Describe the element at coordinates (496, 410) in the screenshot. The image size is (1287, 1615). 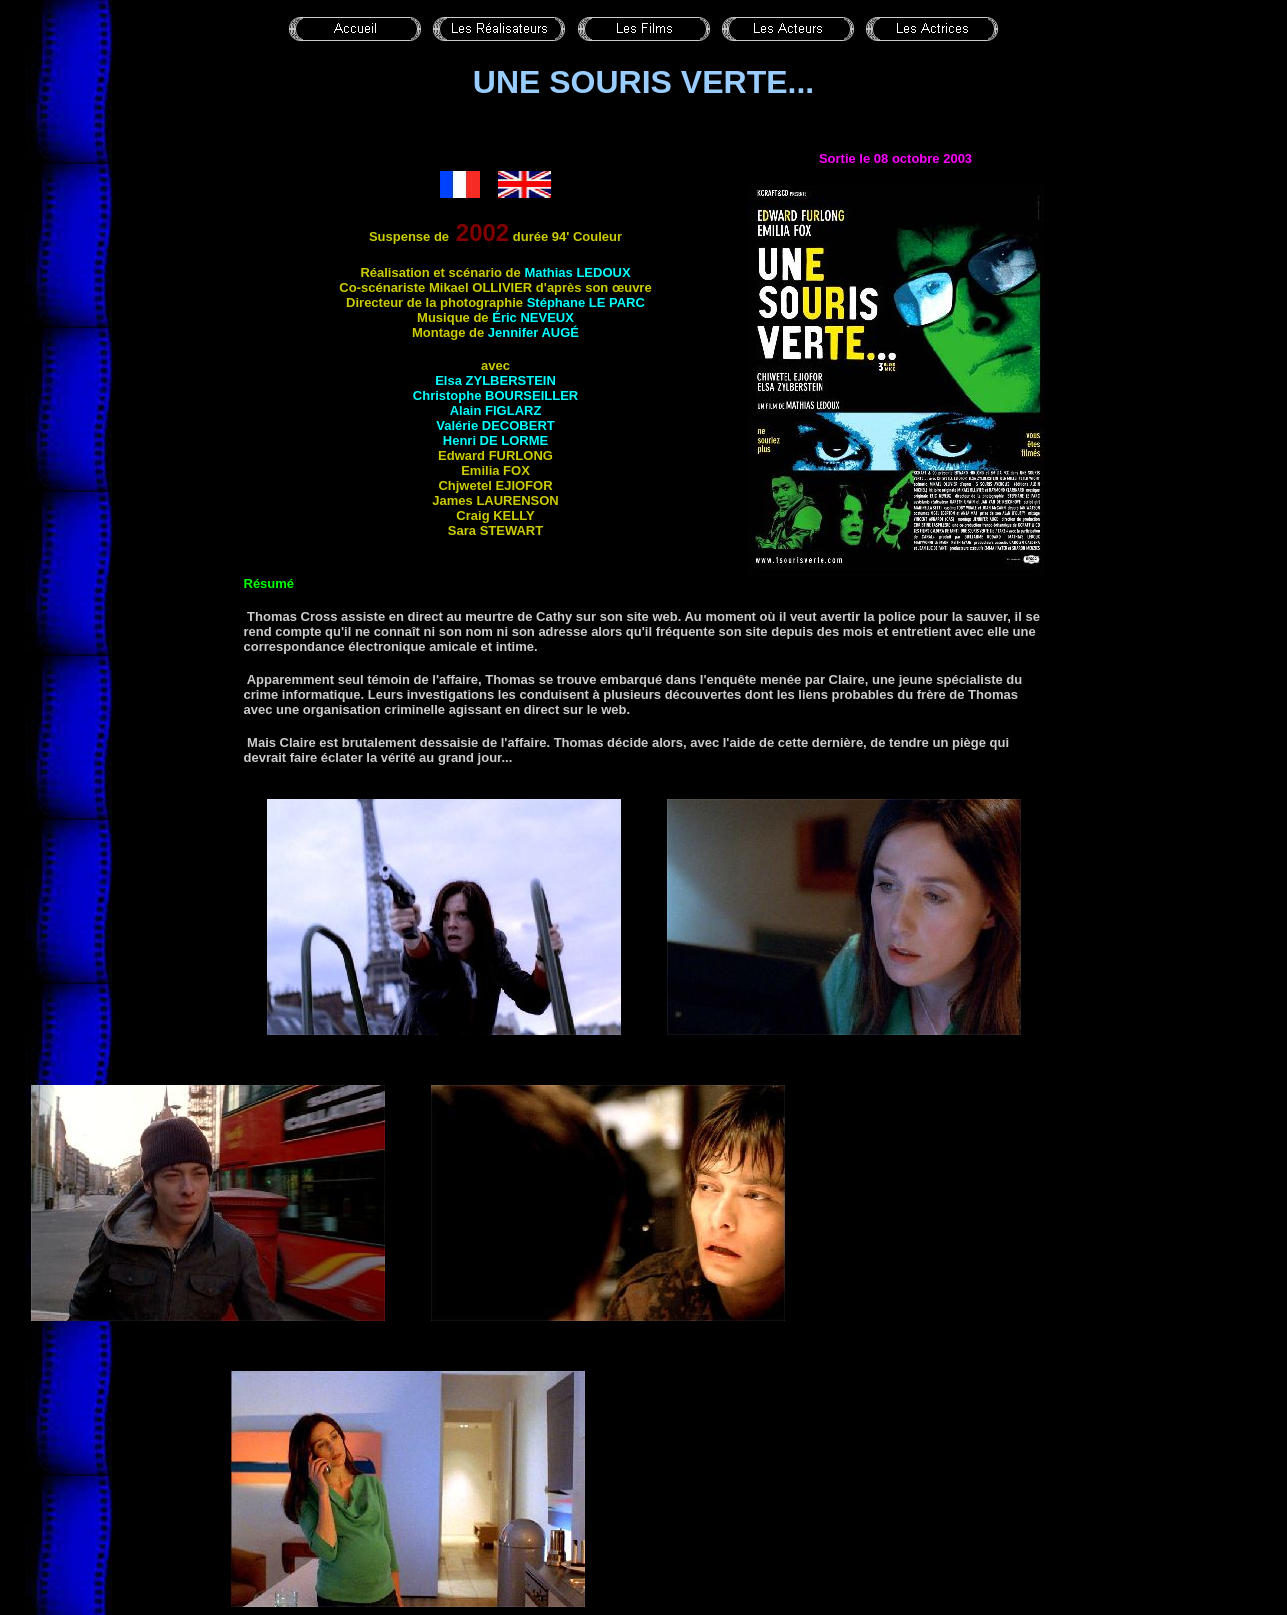
I see `Alain` at that location.